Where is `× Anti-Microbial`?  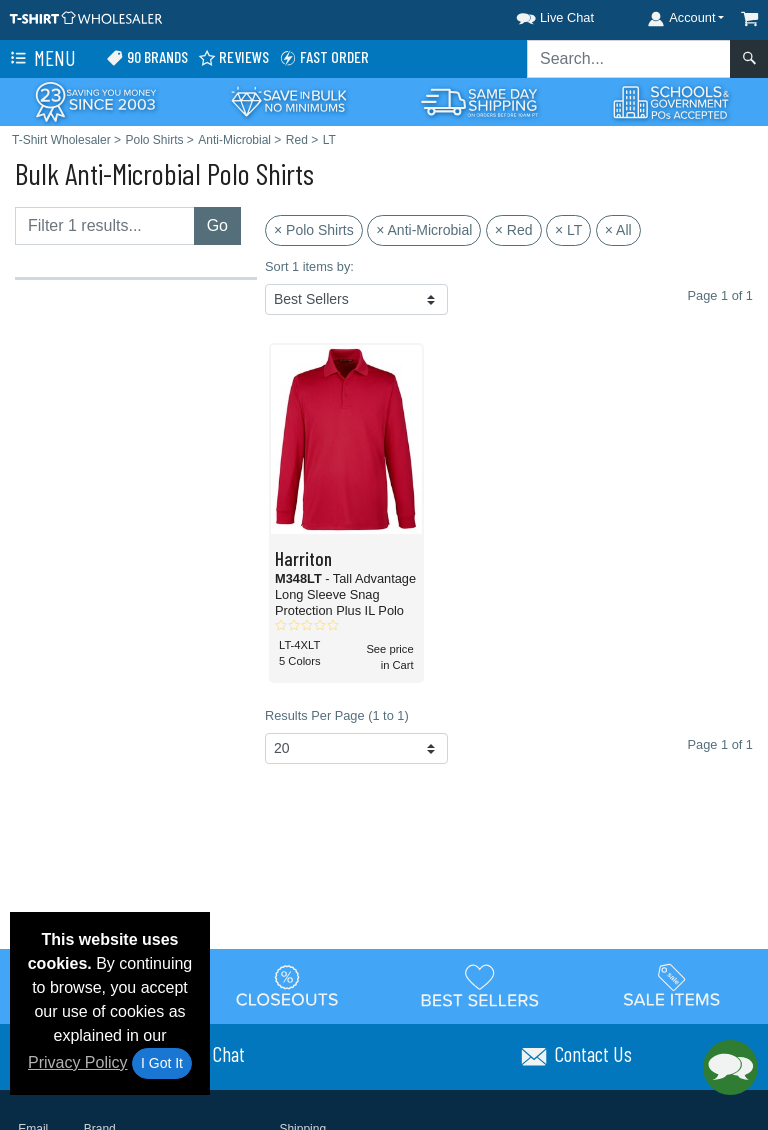
× Anti-Microbial is located at coordinates (424, 230).